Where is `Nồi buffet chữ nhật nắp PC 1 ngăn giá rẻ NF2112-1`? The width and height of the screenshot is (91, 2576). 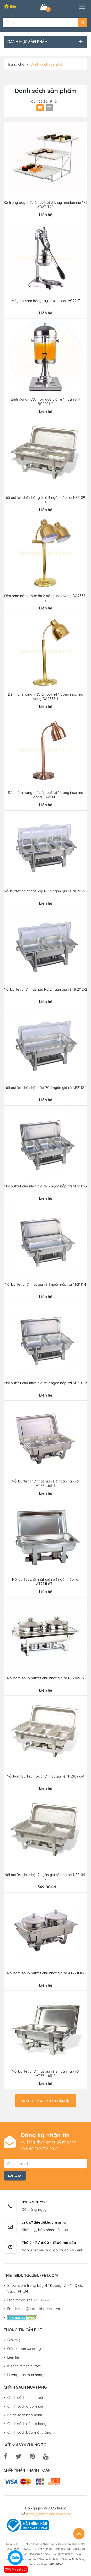
Nồi buffet chữ nhật nắp PC 1 ngăn giá rẻ NF2112-1 is located at coordinates (46, 1088).